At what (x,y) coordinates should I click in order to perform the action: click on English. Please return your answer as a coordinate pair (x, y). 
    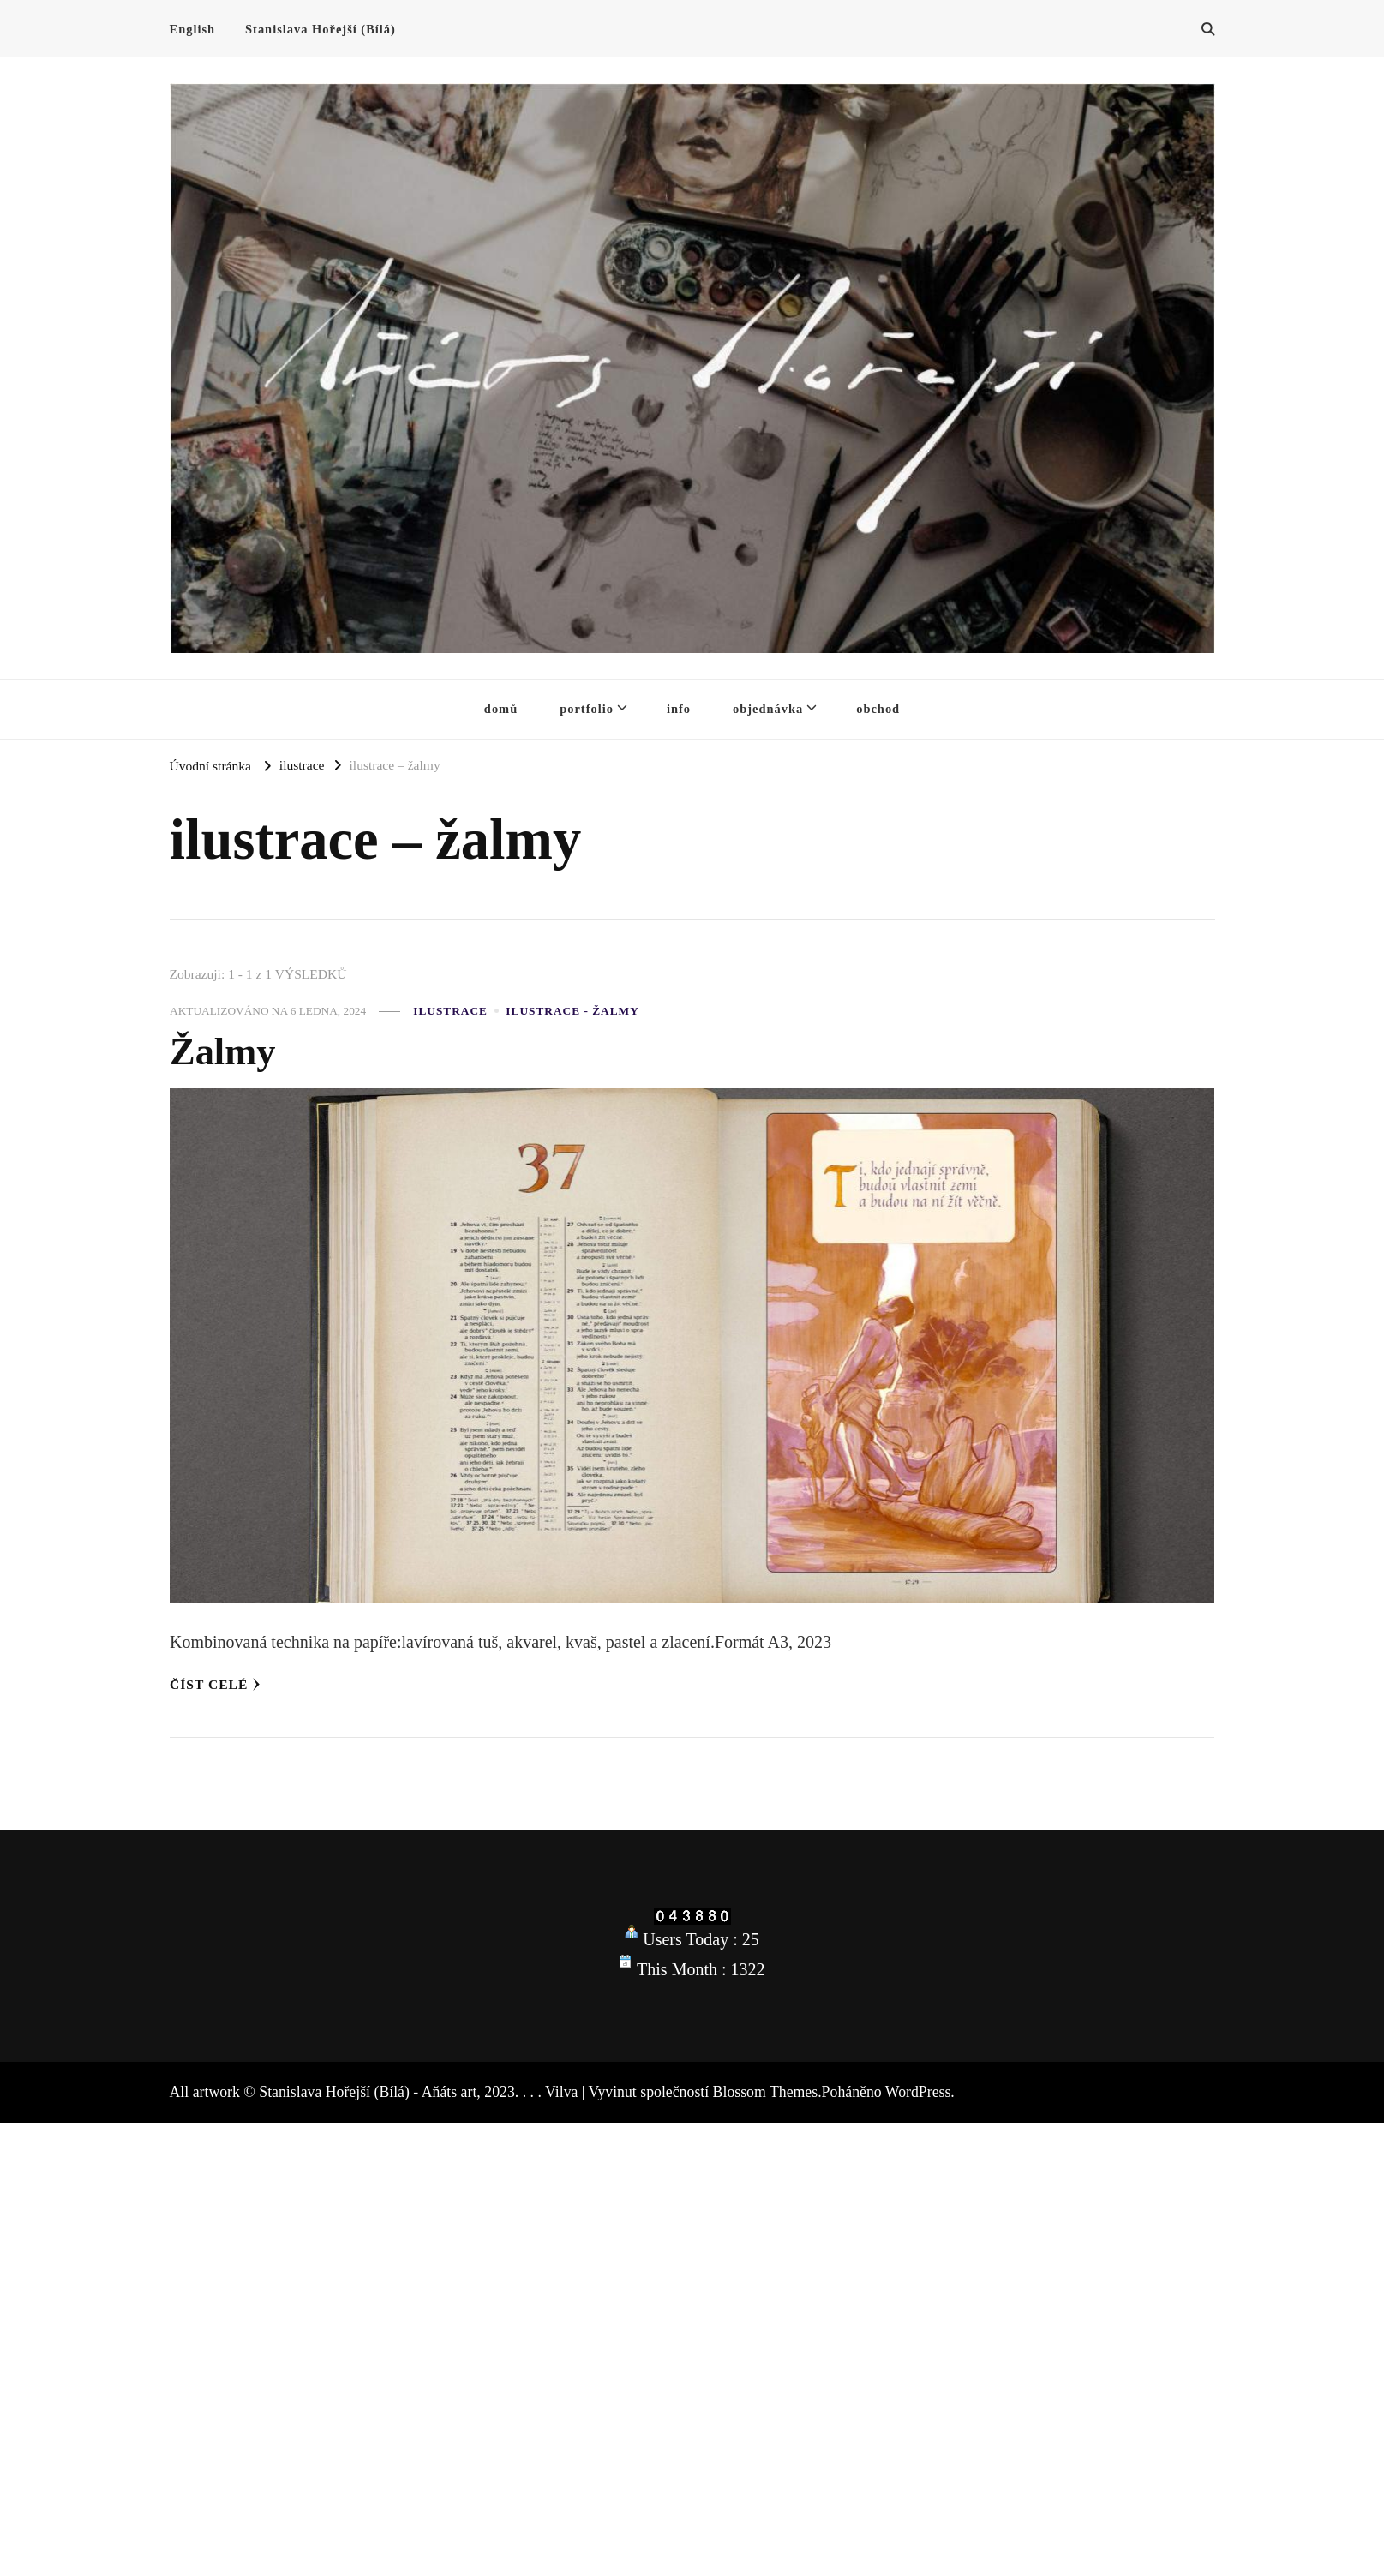
    Looking at the image, I should click on (193, 29).